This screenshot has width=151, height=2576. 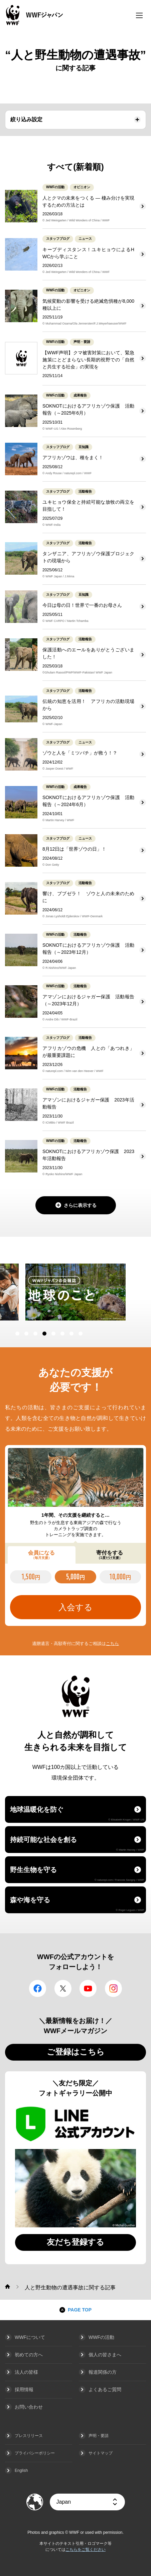 I want to click on 報道関係の方, so click(x=103, y=2372).